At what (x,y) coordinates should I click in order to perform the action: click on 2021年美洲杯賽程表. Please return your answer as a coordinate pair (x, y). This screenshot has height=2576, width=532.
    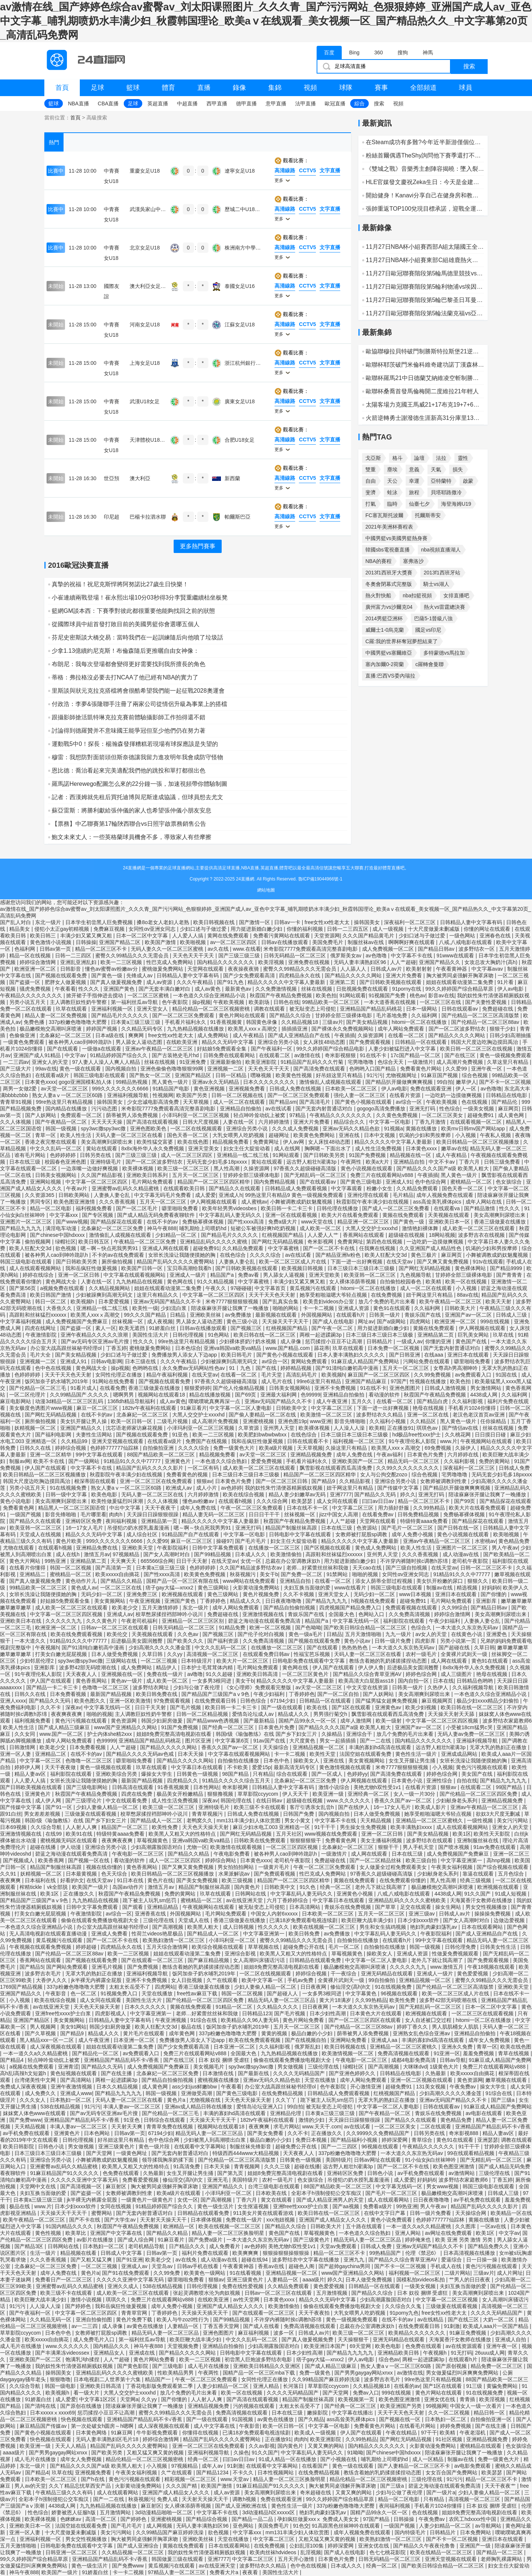
    Looking at the image, I should click on (389, 527).